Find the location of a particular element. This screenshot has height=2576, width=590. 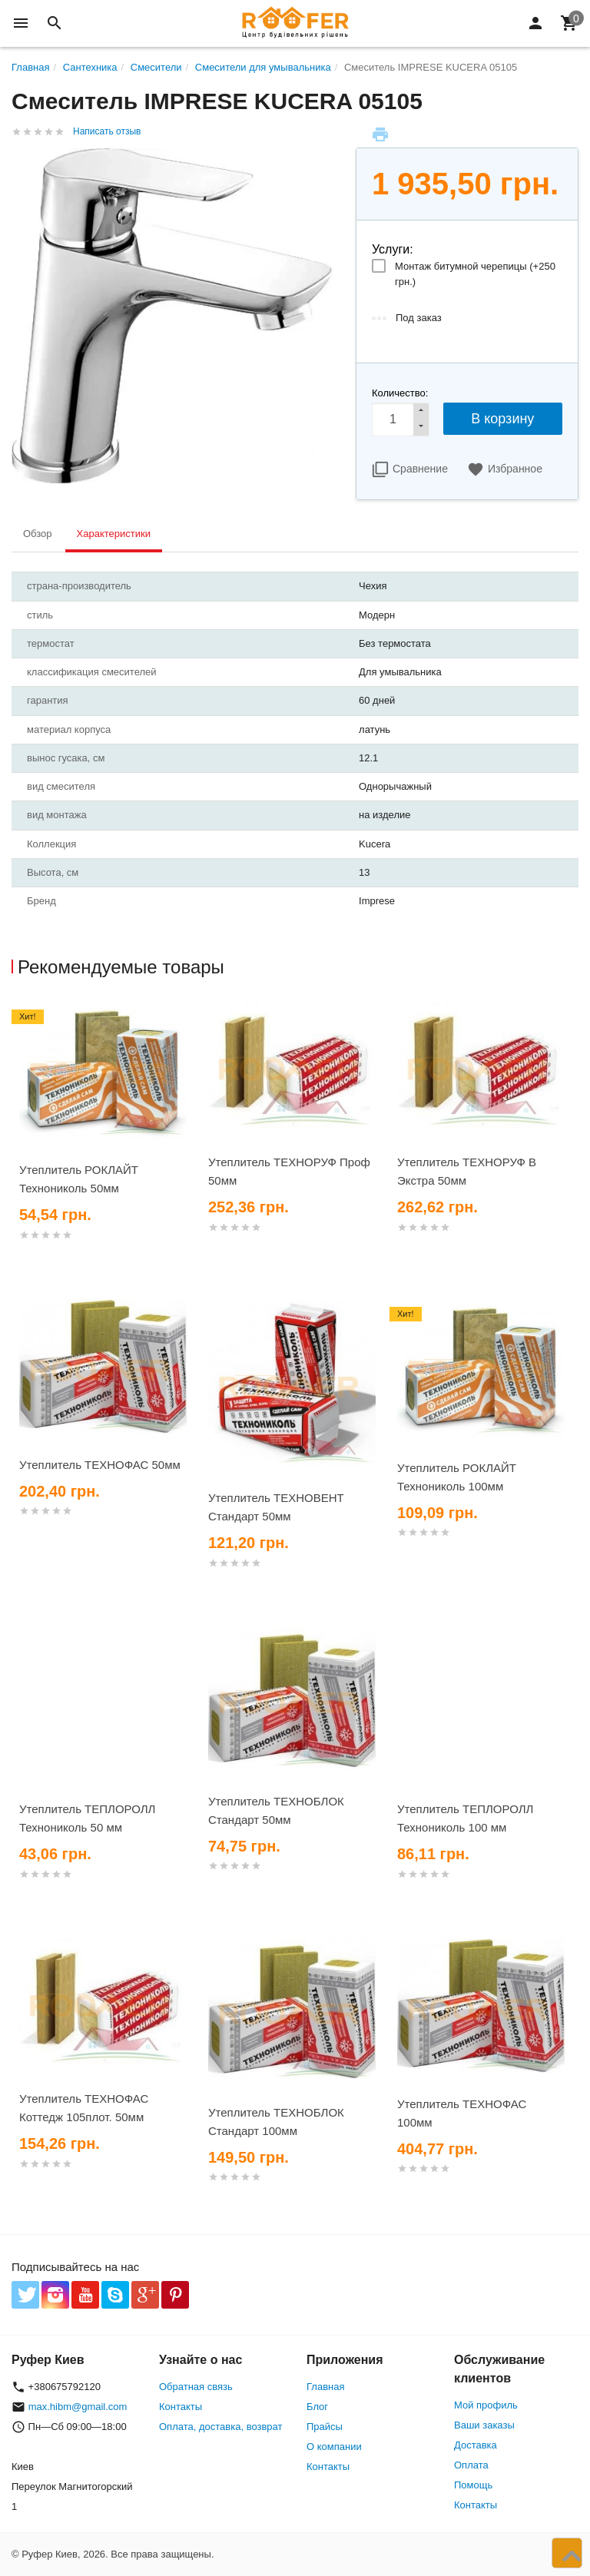

Утеплитель ТЕХНОРУФ В Экстра 50мм is located at coordinates (466, 1171).